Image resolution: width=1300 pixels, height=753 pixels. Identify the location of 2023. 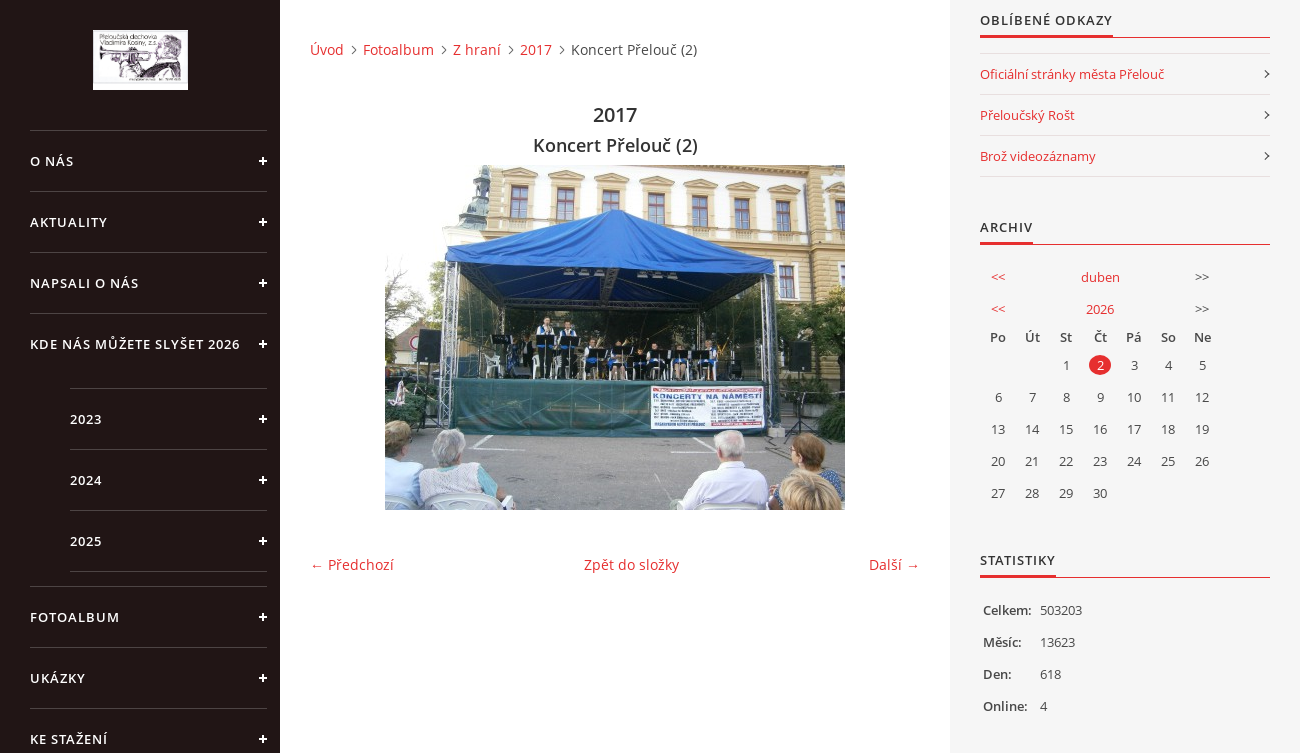
(86, 419).